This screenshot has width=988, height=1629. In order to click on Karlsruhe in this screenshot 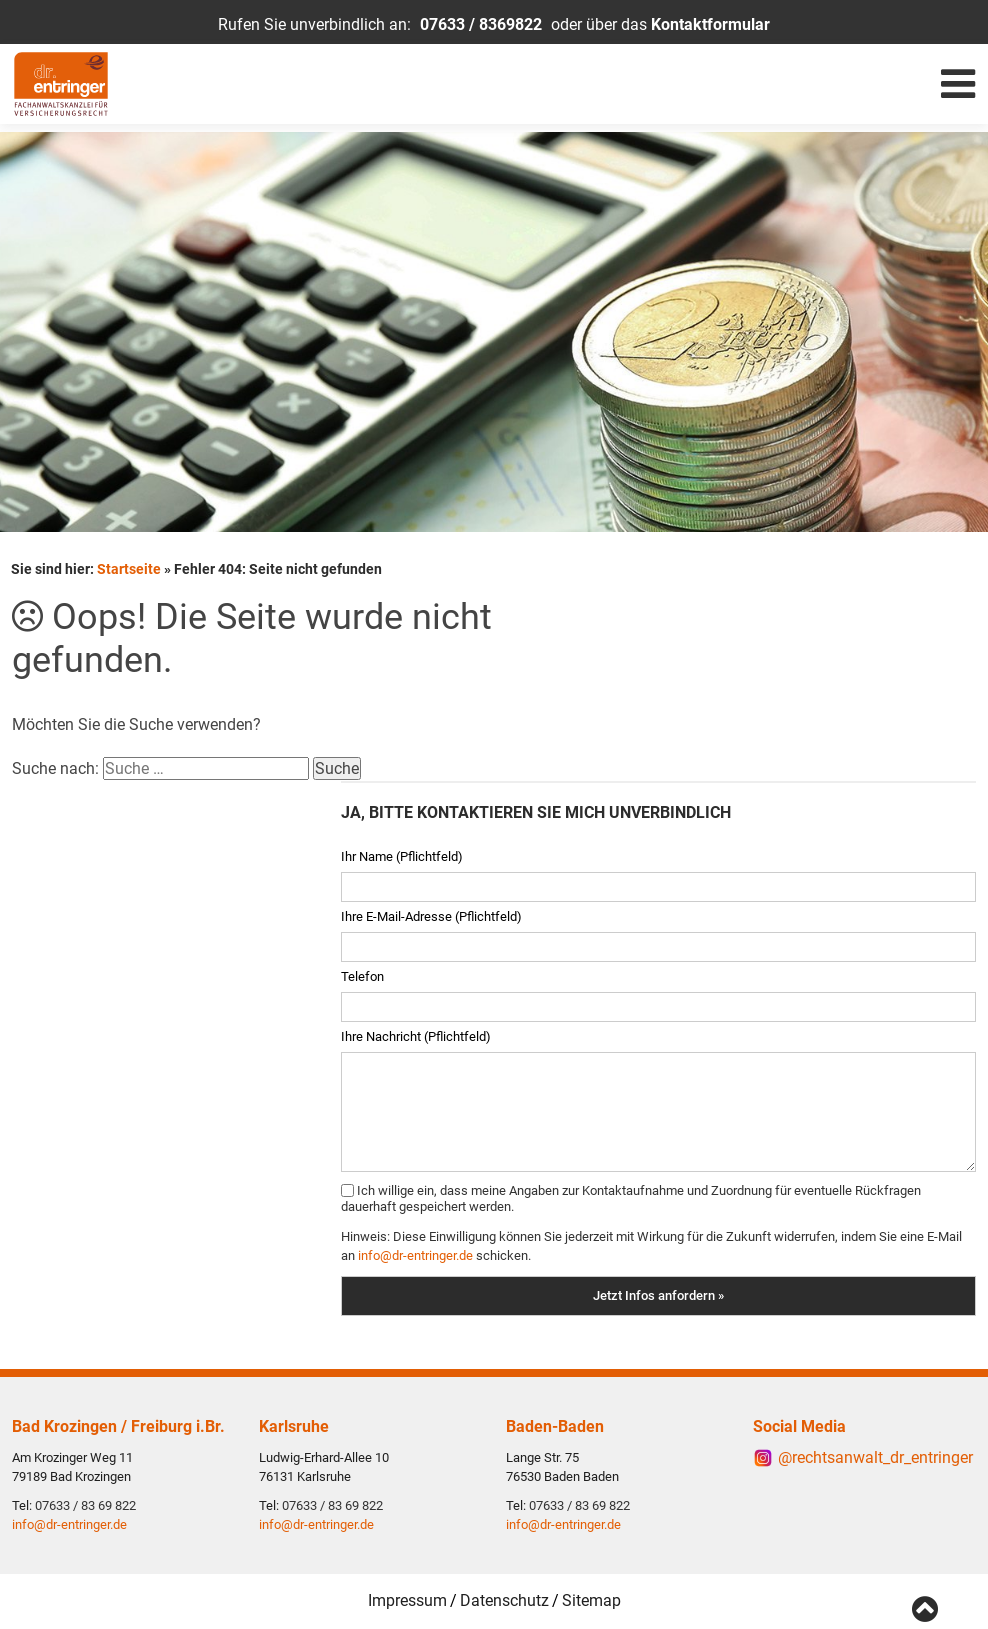, I will do `click(294, 1423)`.